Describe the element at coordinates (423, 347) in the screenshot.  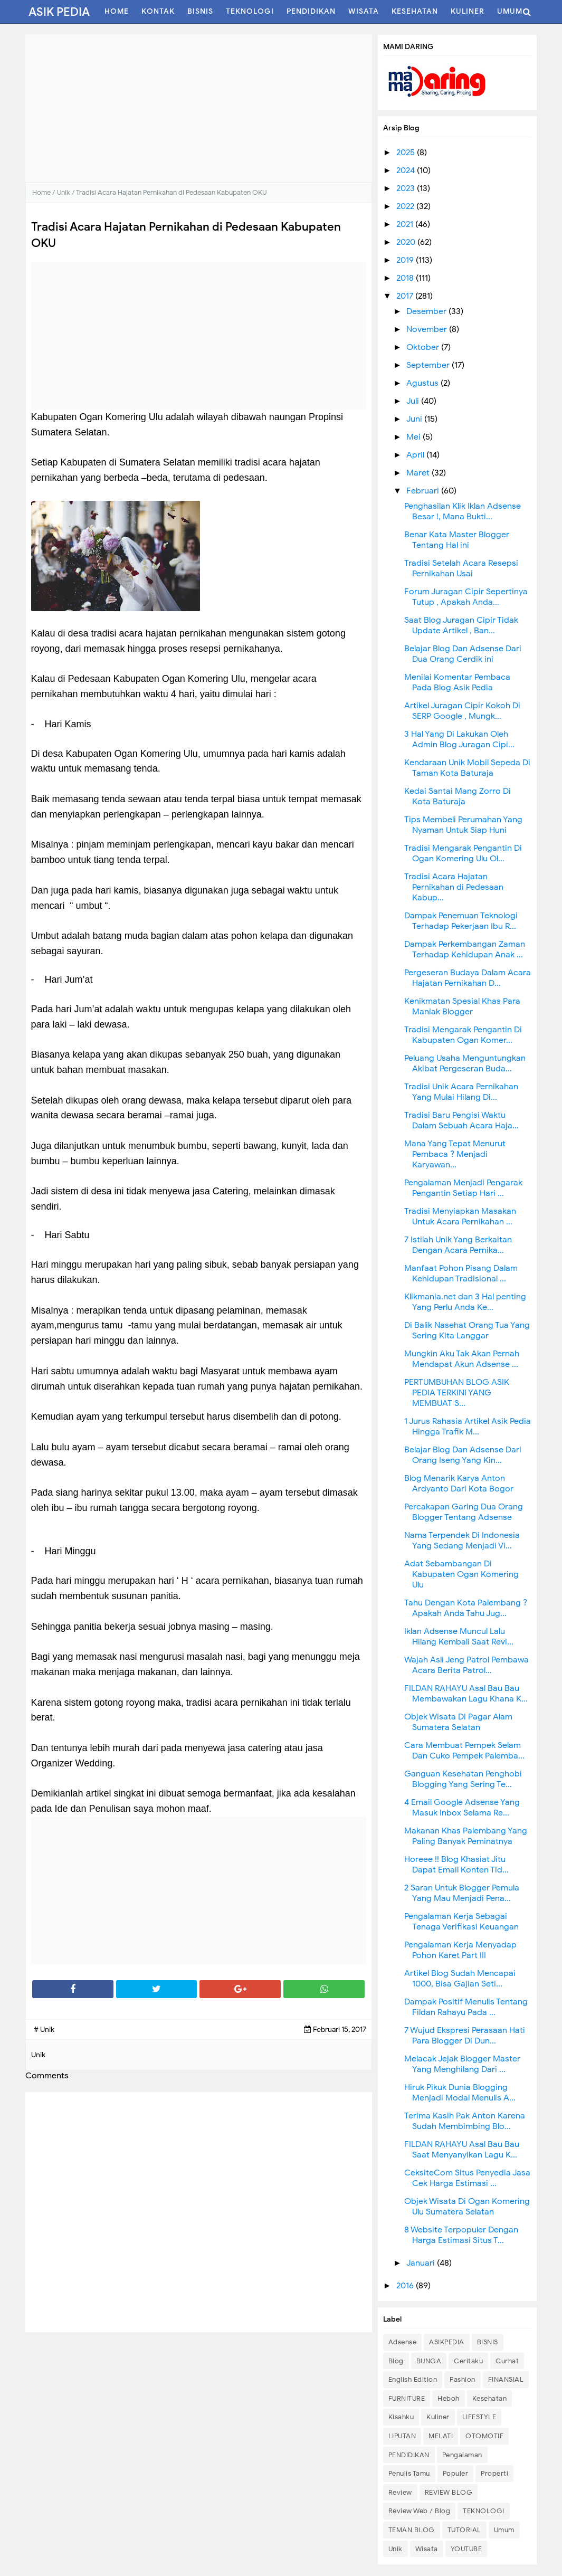
I see `Oktober` at that location.